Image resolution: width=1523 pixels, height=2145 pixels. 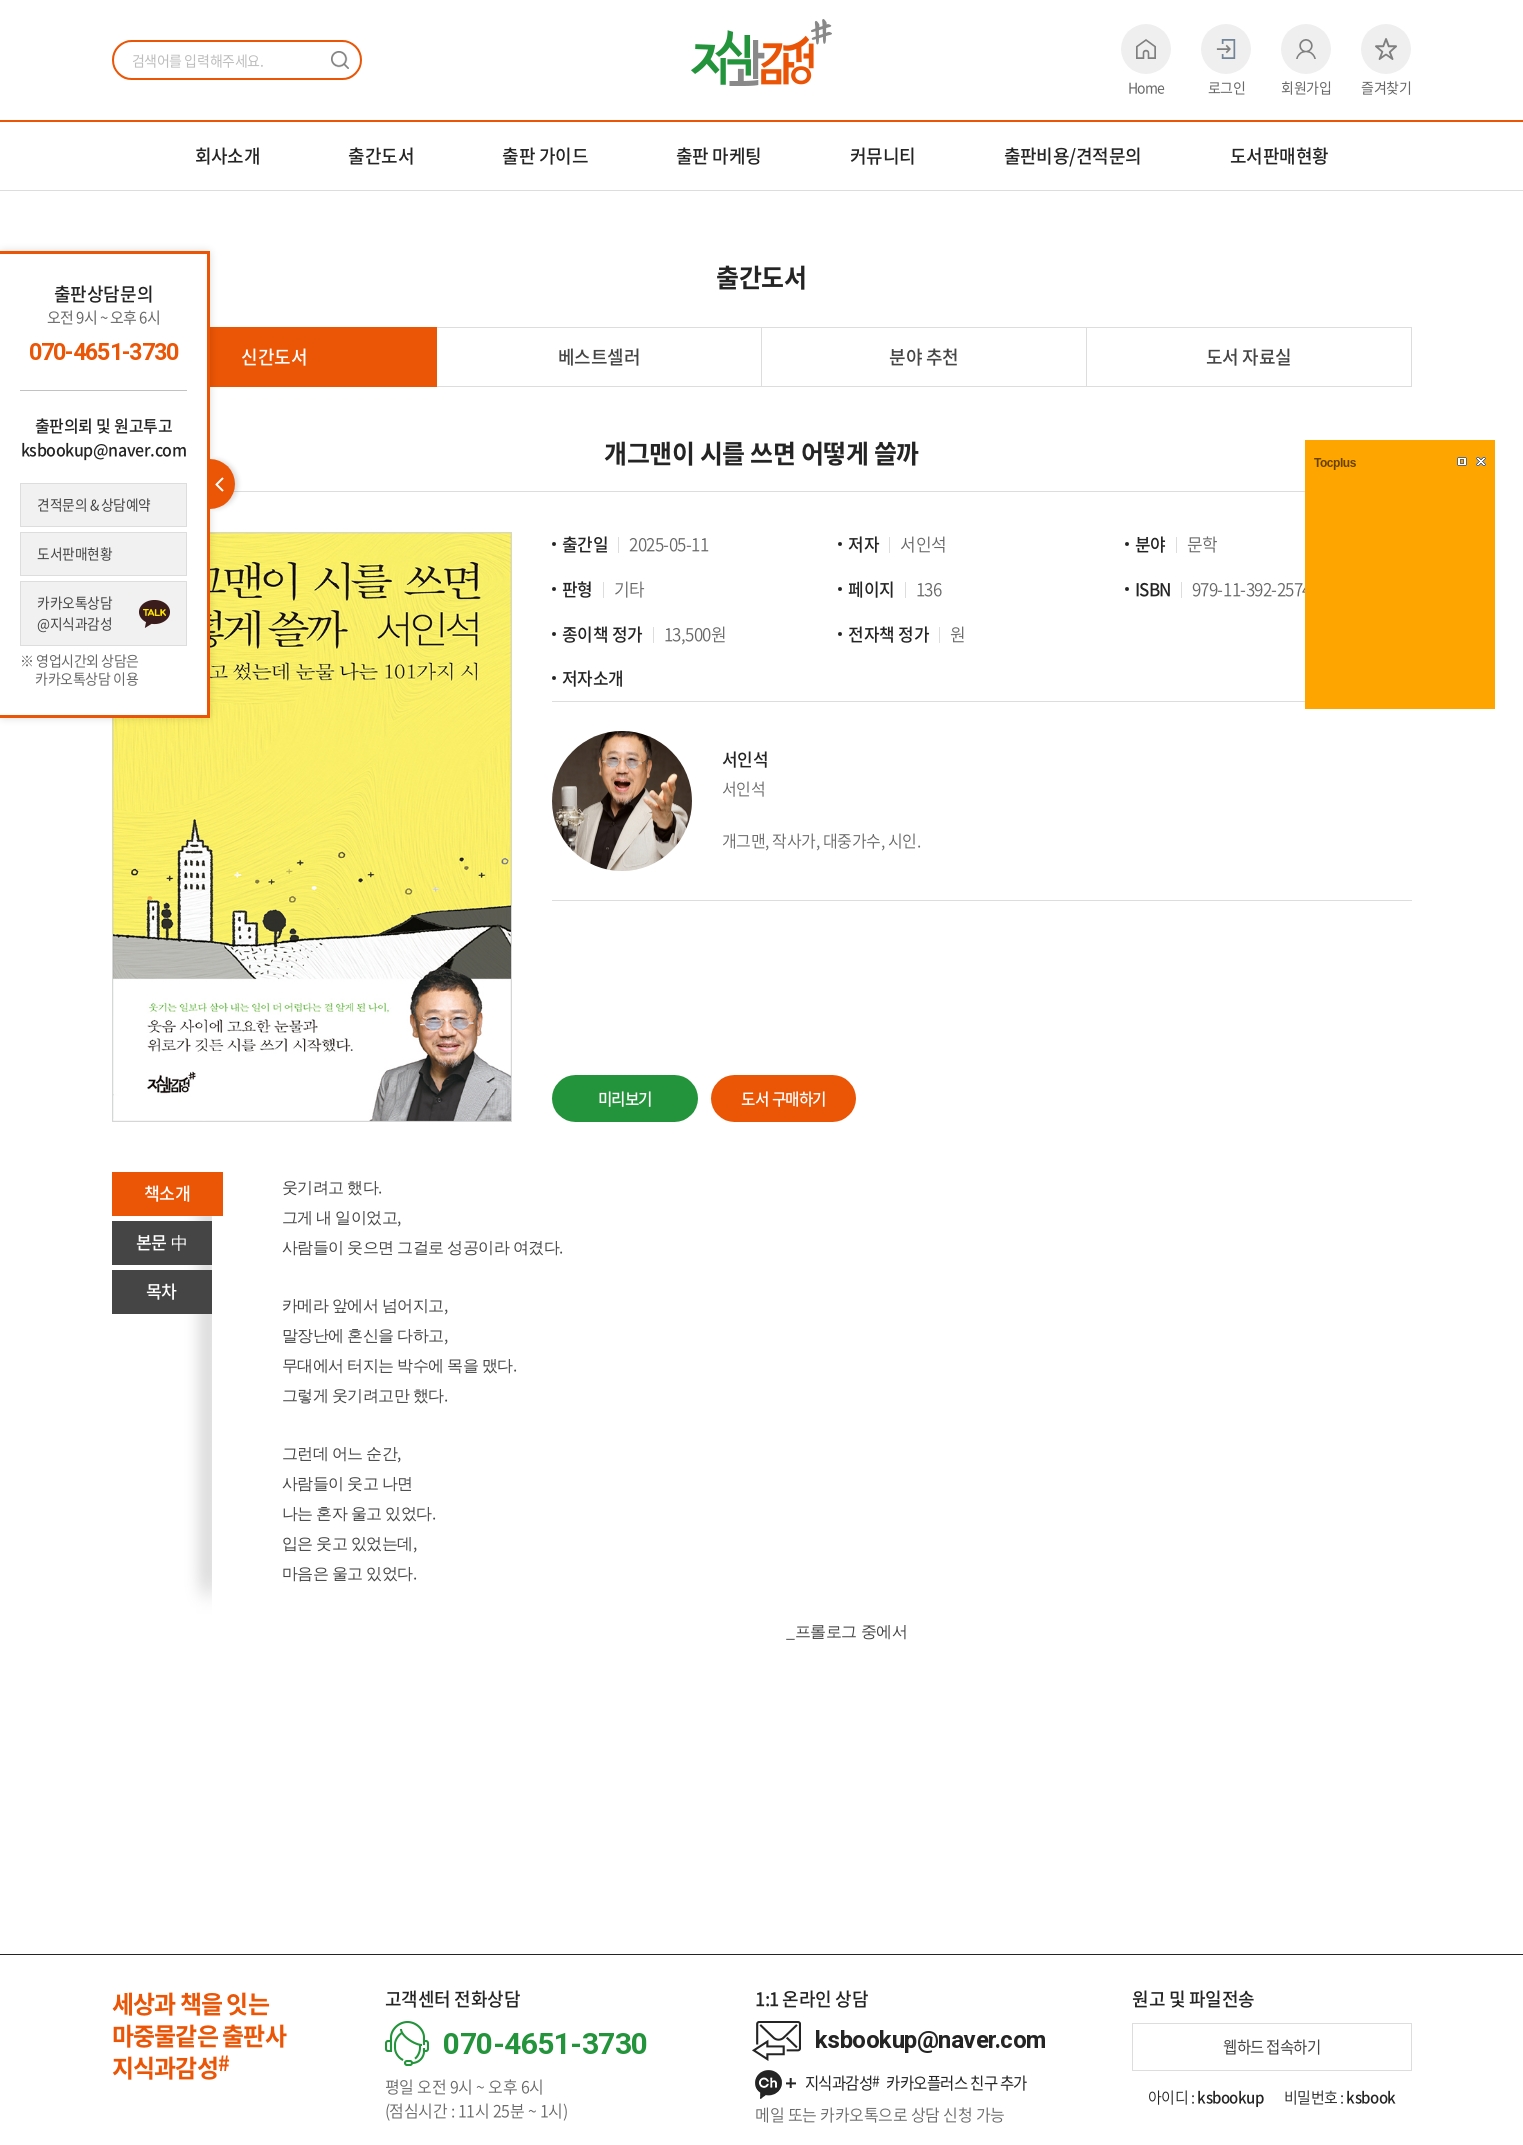 What do you see at coordinates (1335, 463) in the screenshot?
I see `Tocplus` at bounding box center [1335, 463].